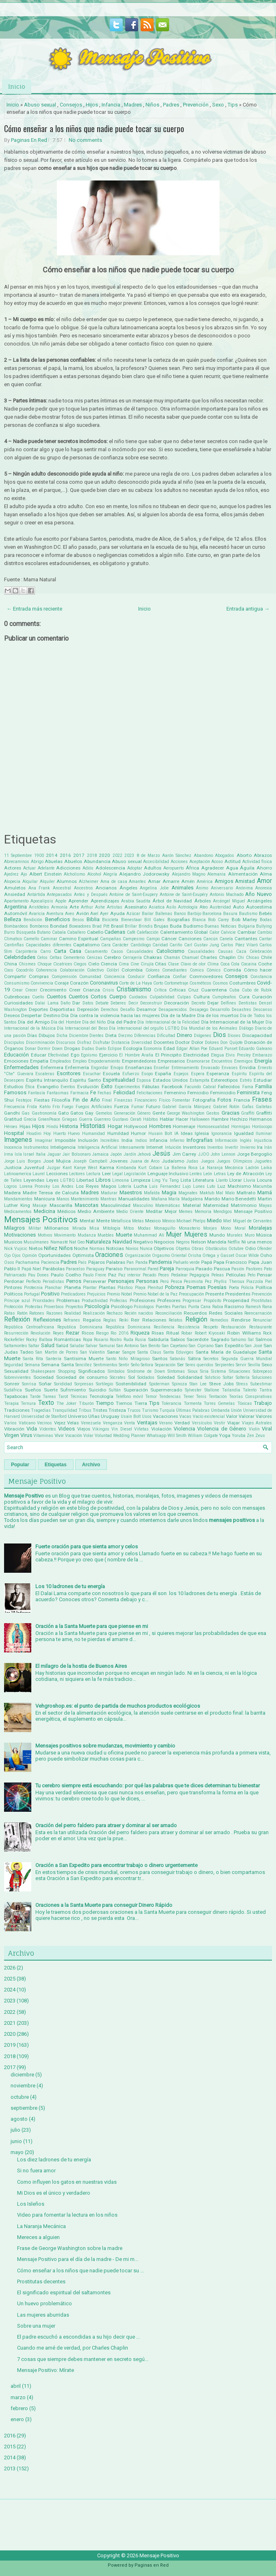  Describe the element at coordinates (198, 1061) in the screenshot. I see `Enamorarse` at that location.